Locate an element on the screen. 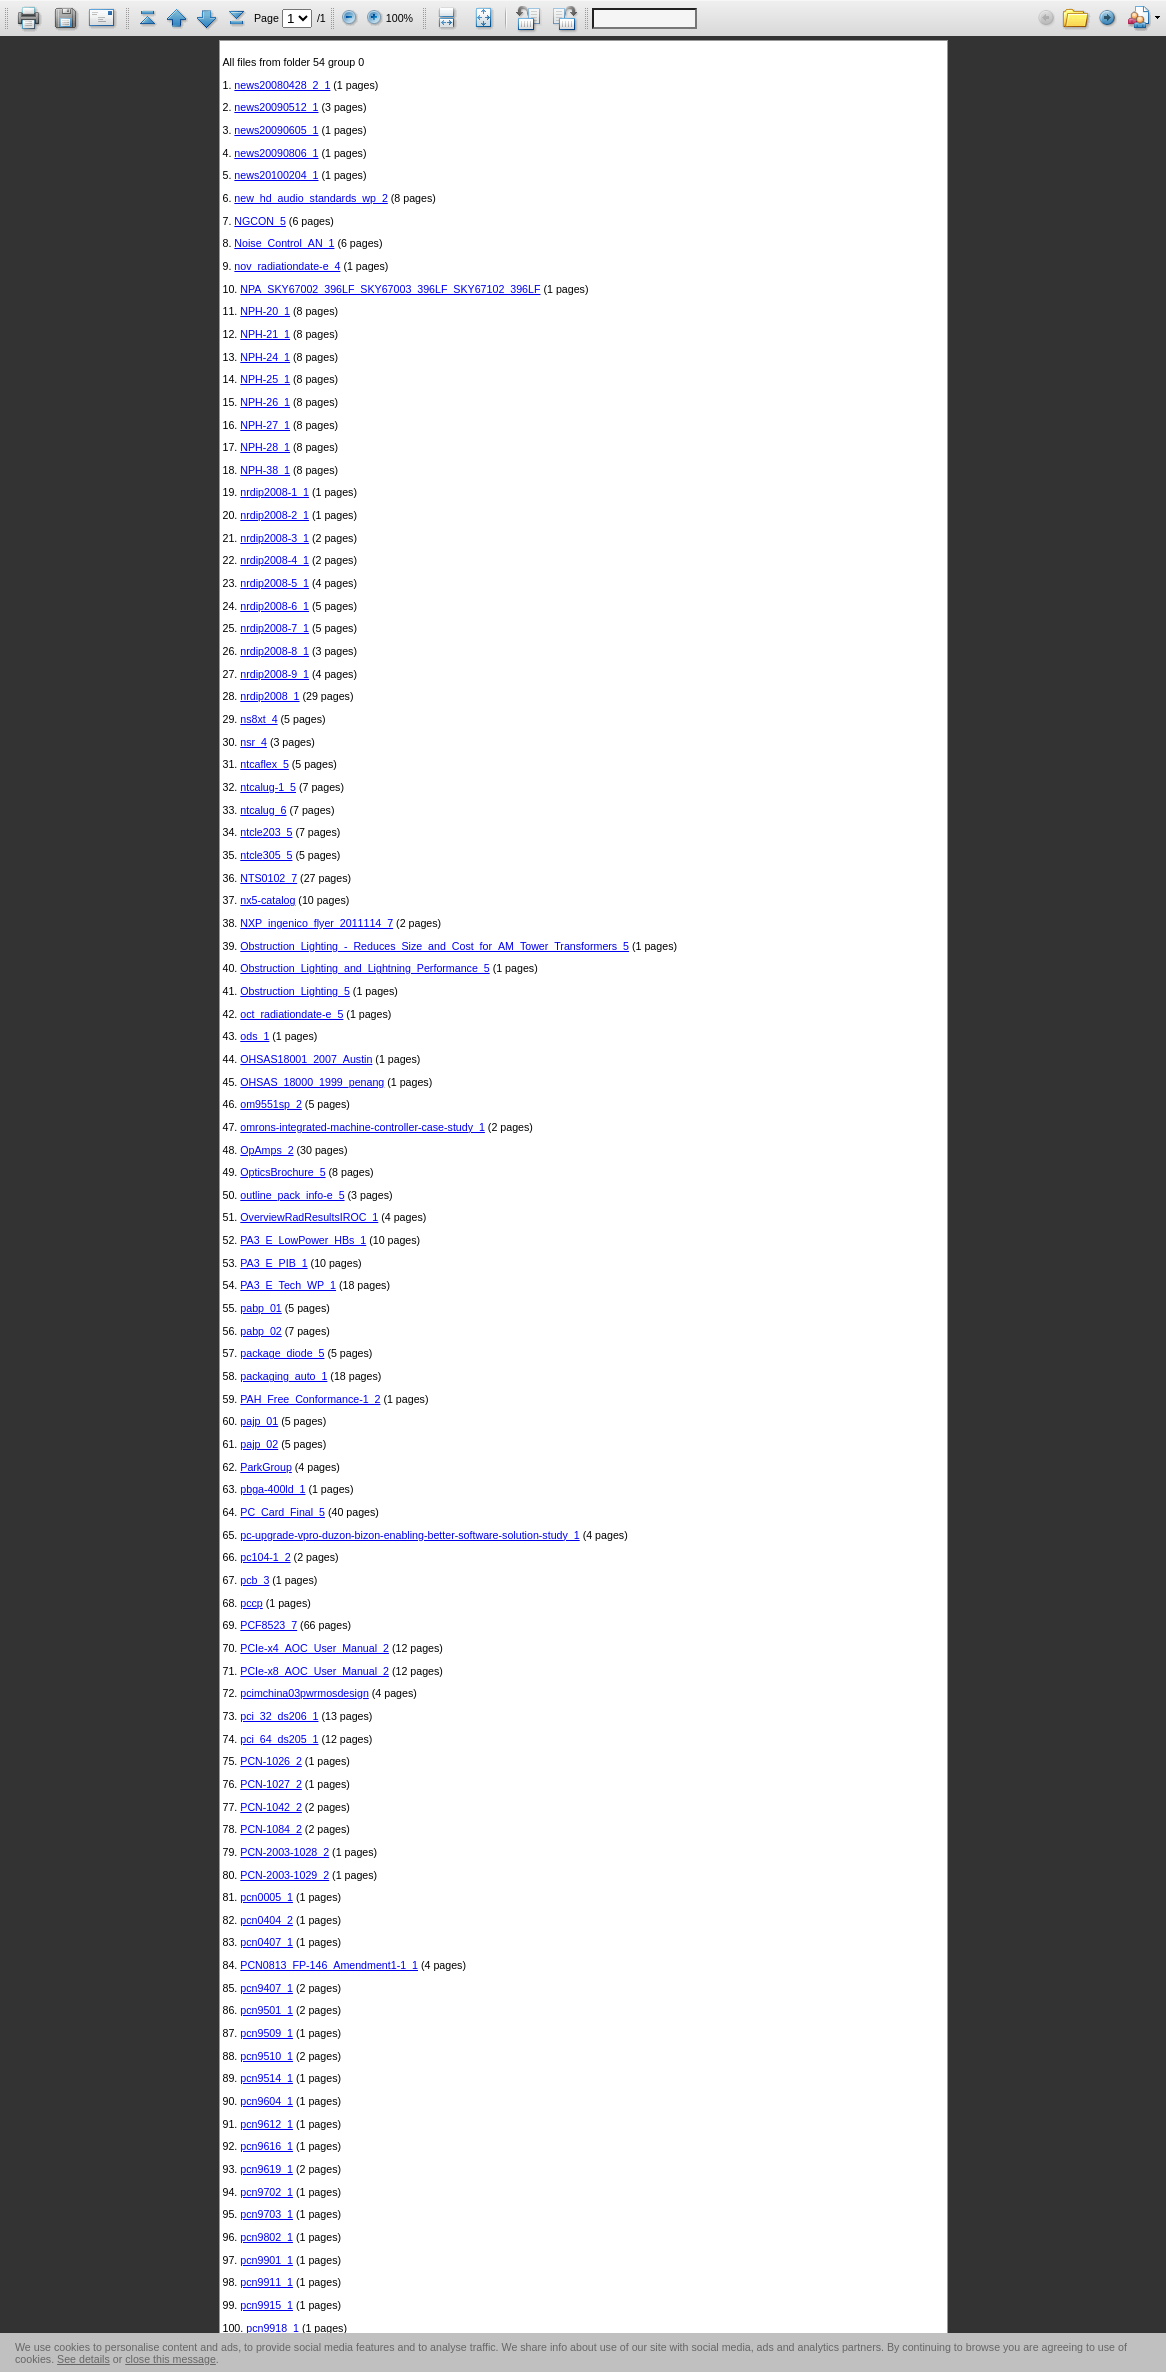 This screenshot has height=2372, width=1166. om9551sp_2 is located at coordinates (271, 1104).